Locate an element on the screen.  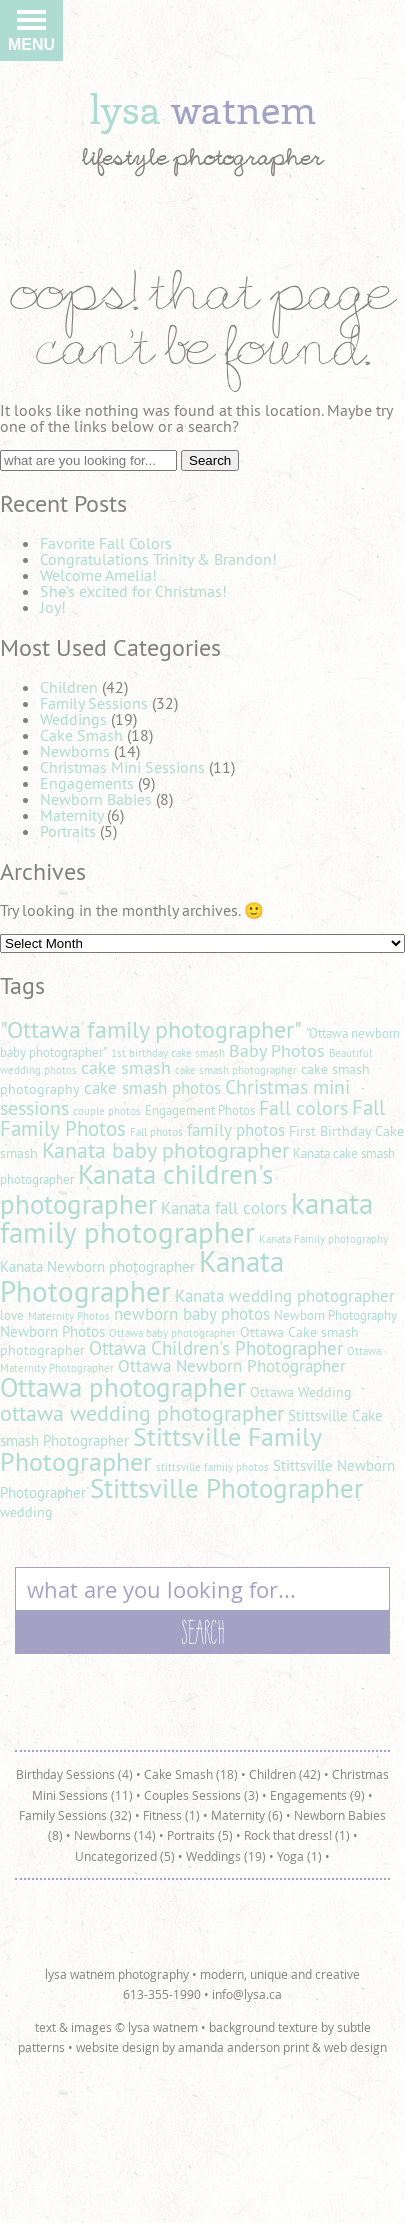
couple photos [couple photos (4 items)] is located at coordinates (107, 1111).